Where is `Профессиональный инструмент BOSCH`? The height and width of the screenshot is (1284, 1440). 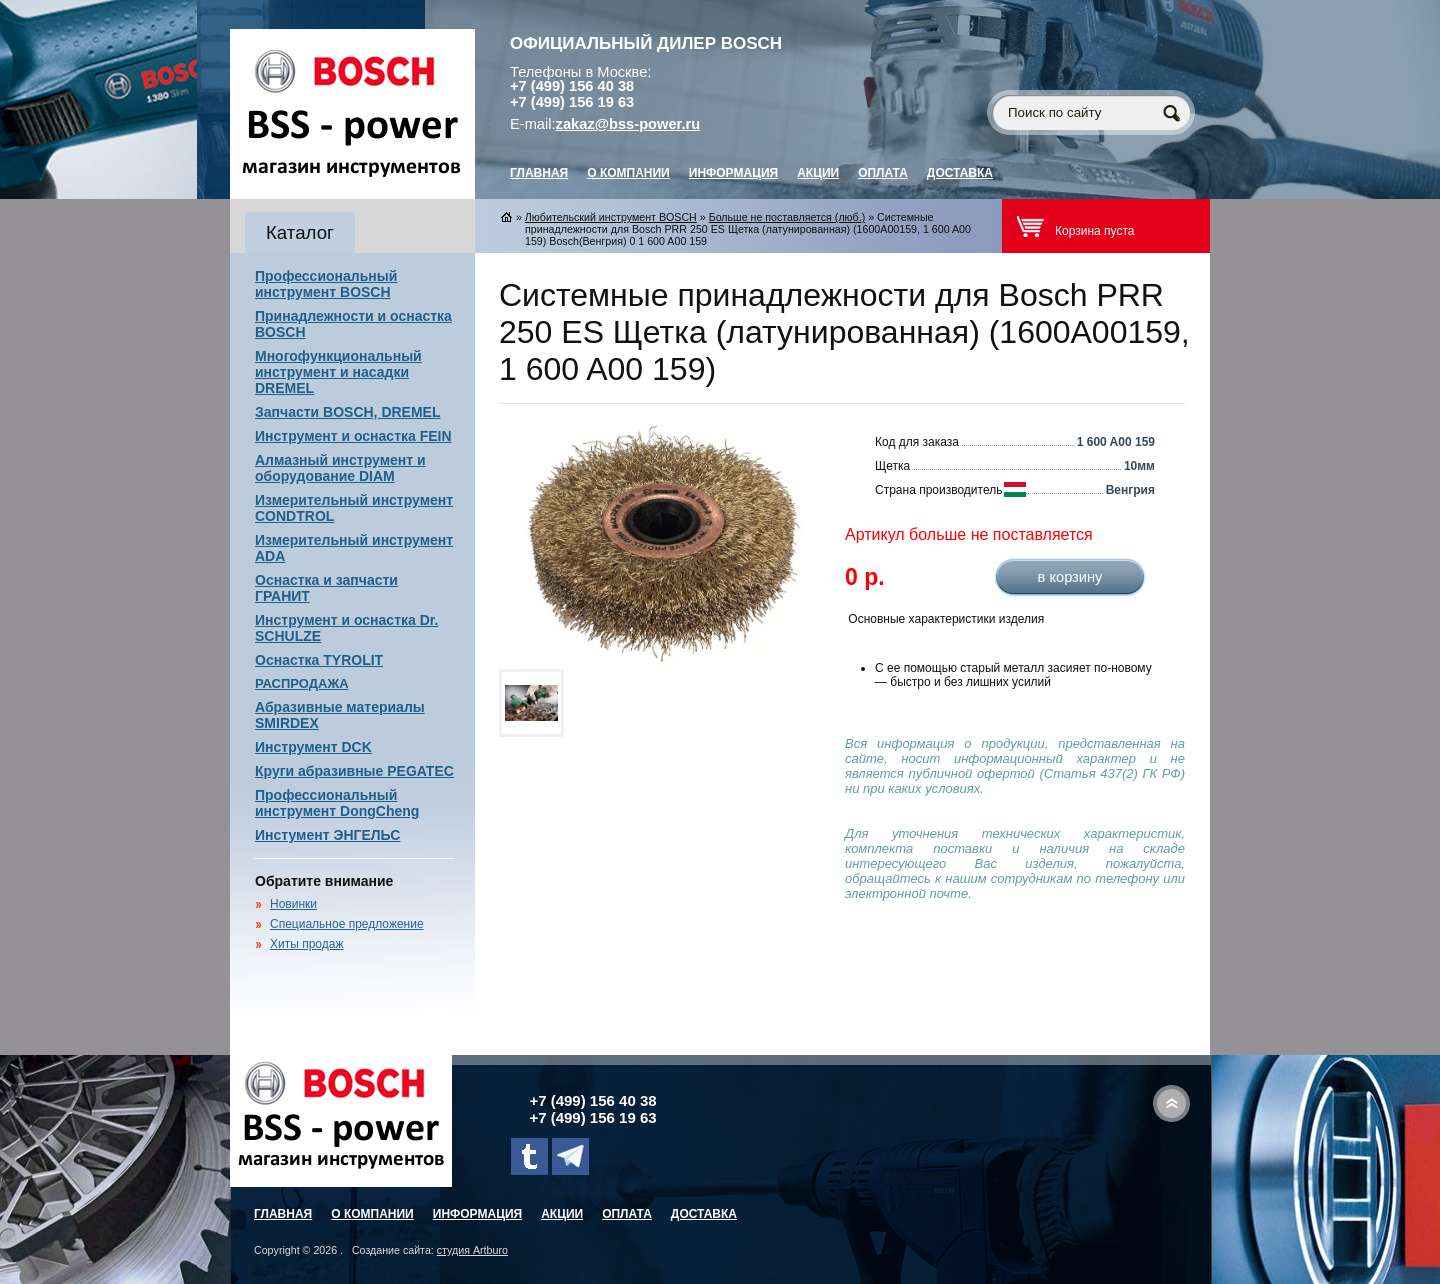 Профессиональный инструмент BOSCH is located at coordinates (326, 284).